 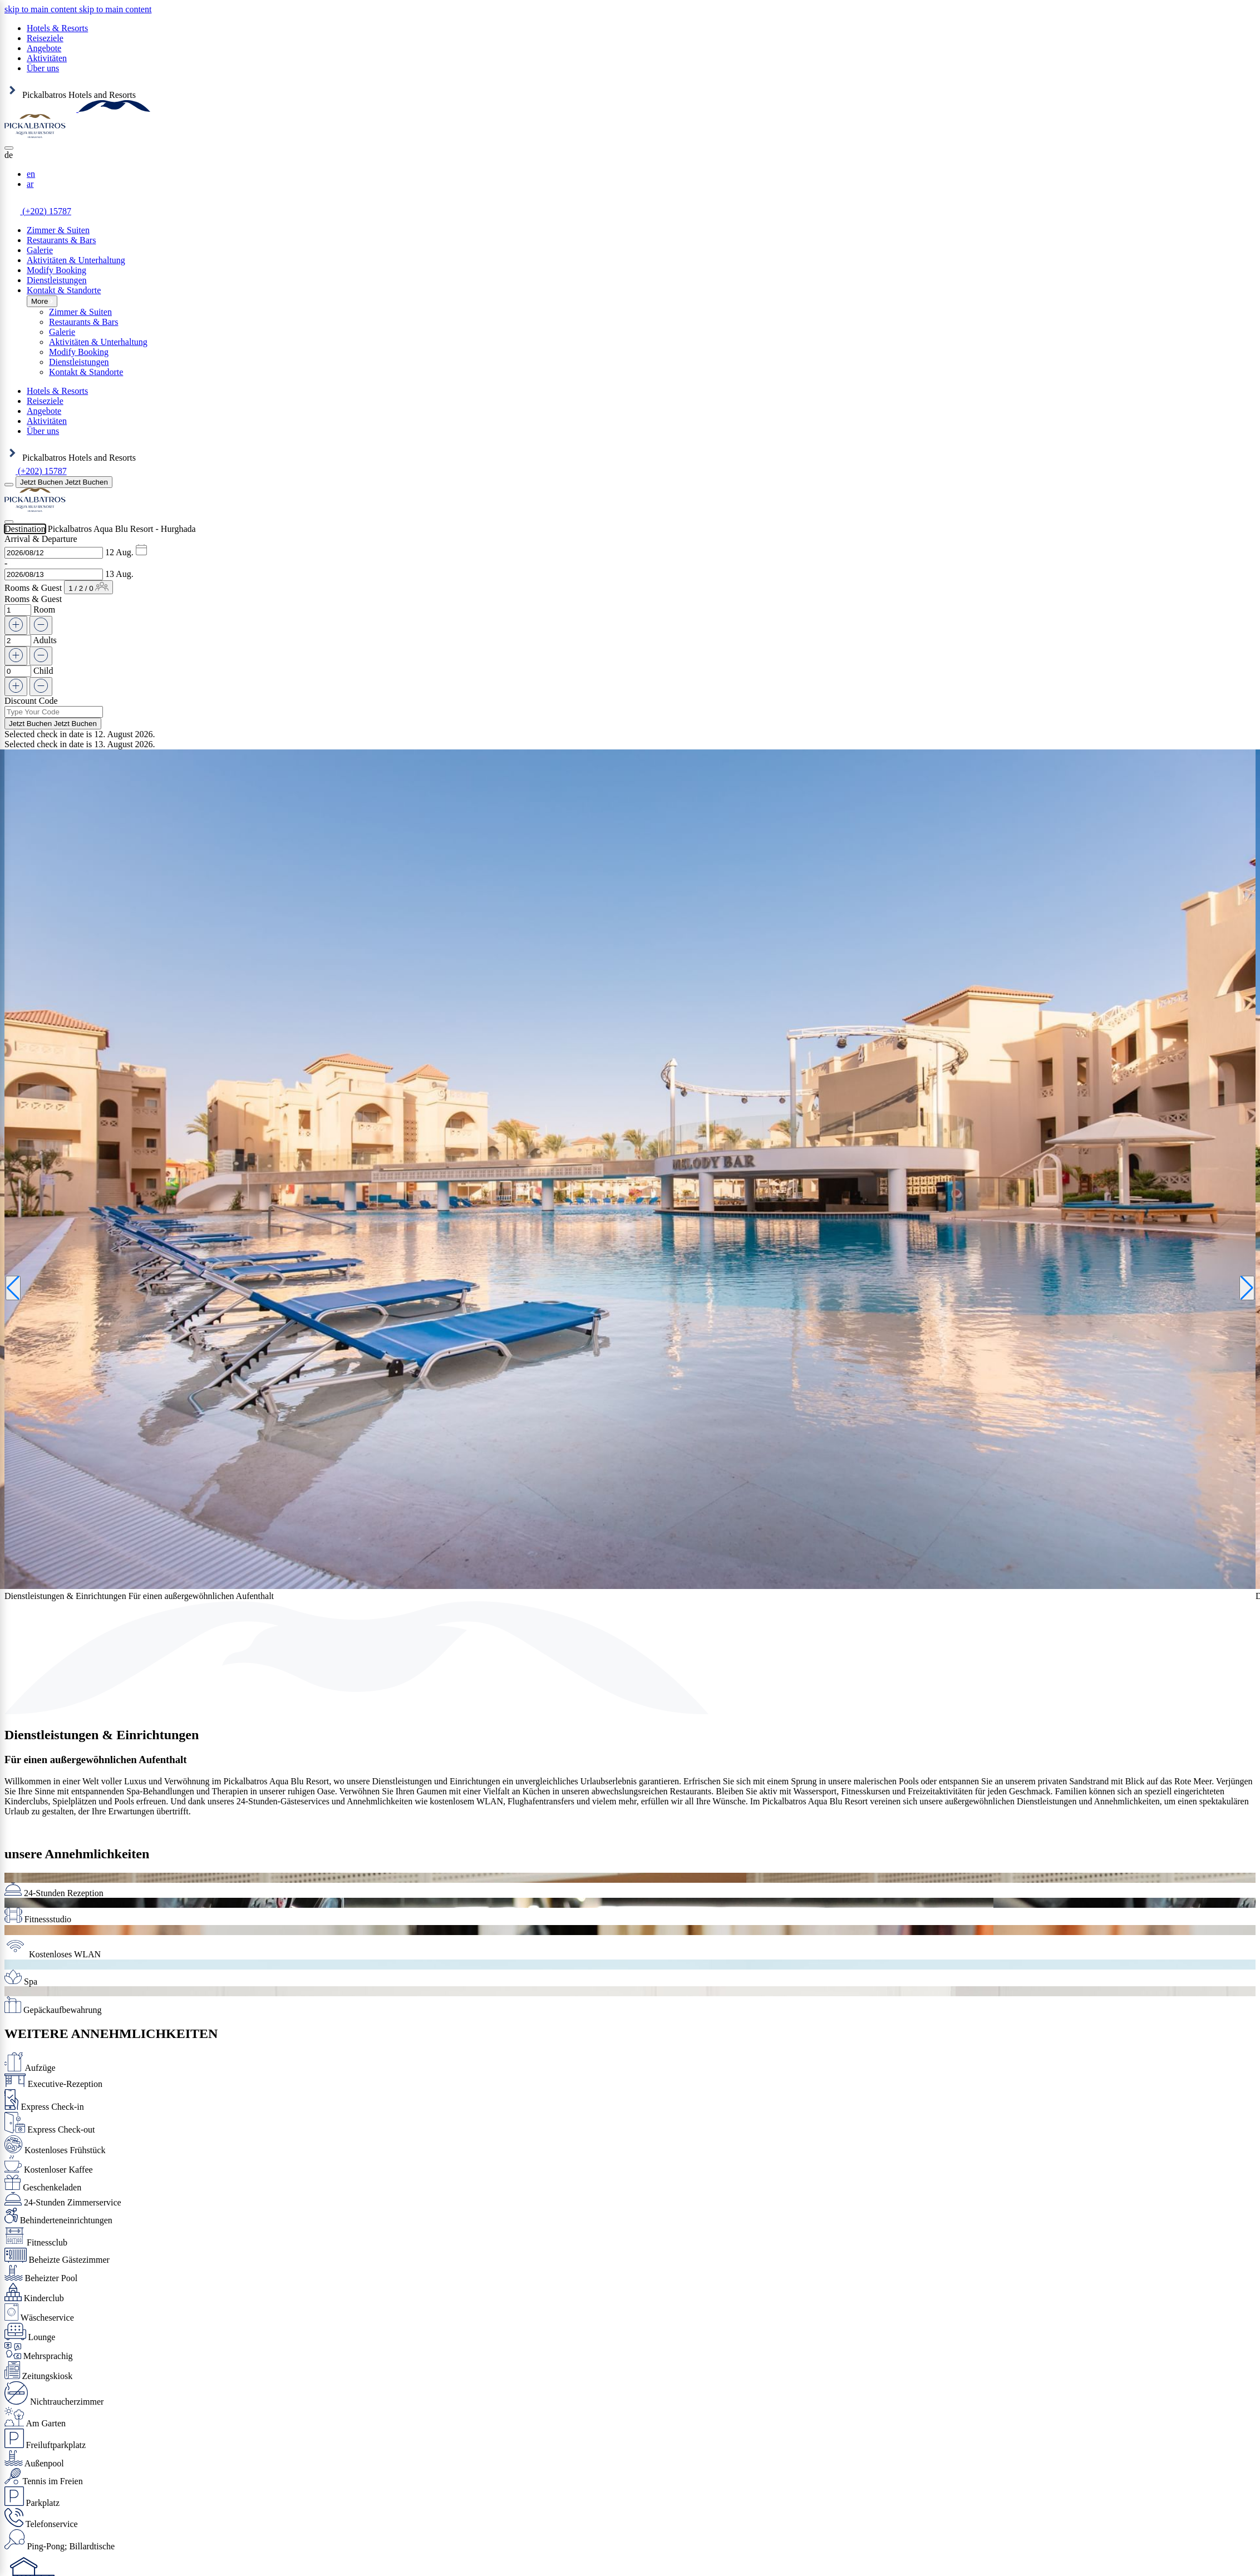 What do you see at coordinates (44, 609) in the screenshot?
I see `Room` at bounding box center [44, 609].